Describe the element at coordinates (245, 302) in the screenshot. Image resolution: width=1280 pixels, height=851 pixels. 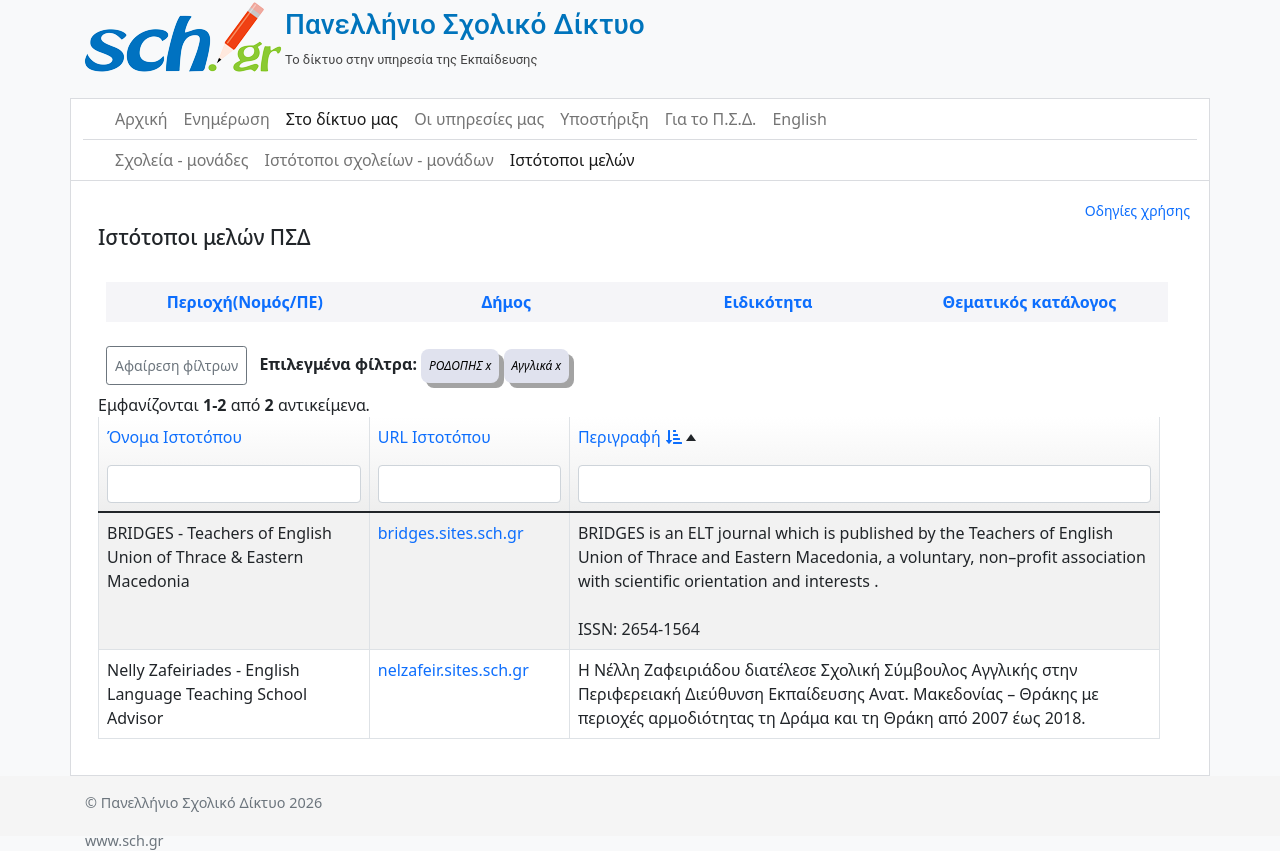
I see `Περιοχή(Νομός/ΠΕ)` at that location.